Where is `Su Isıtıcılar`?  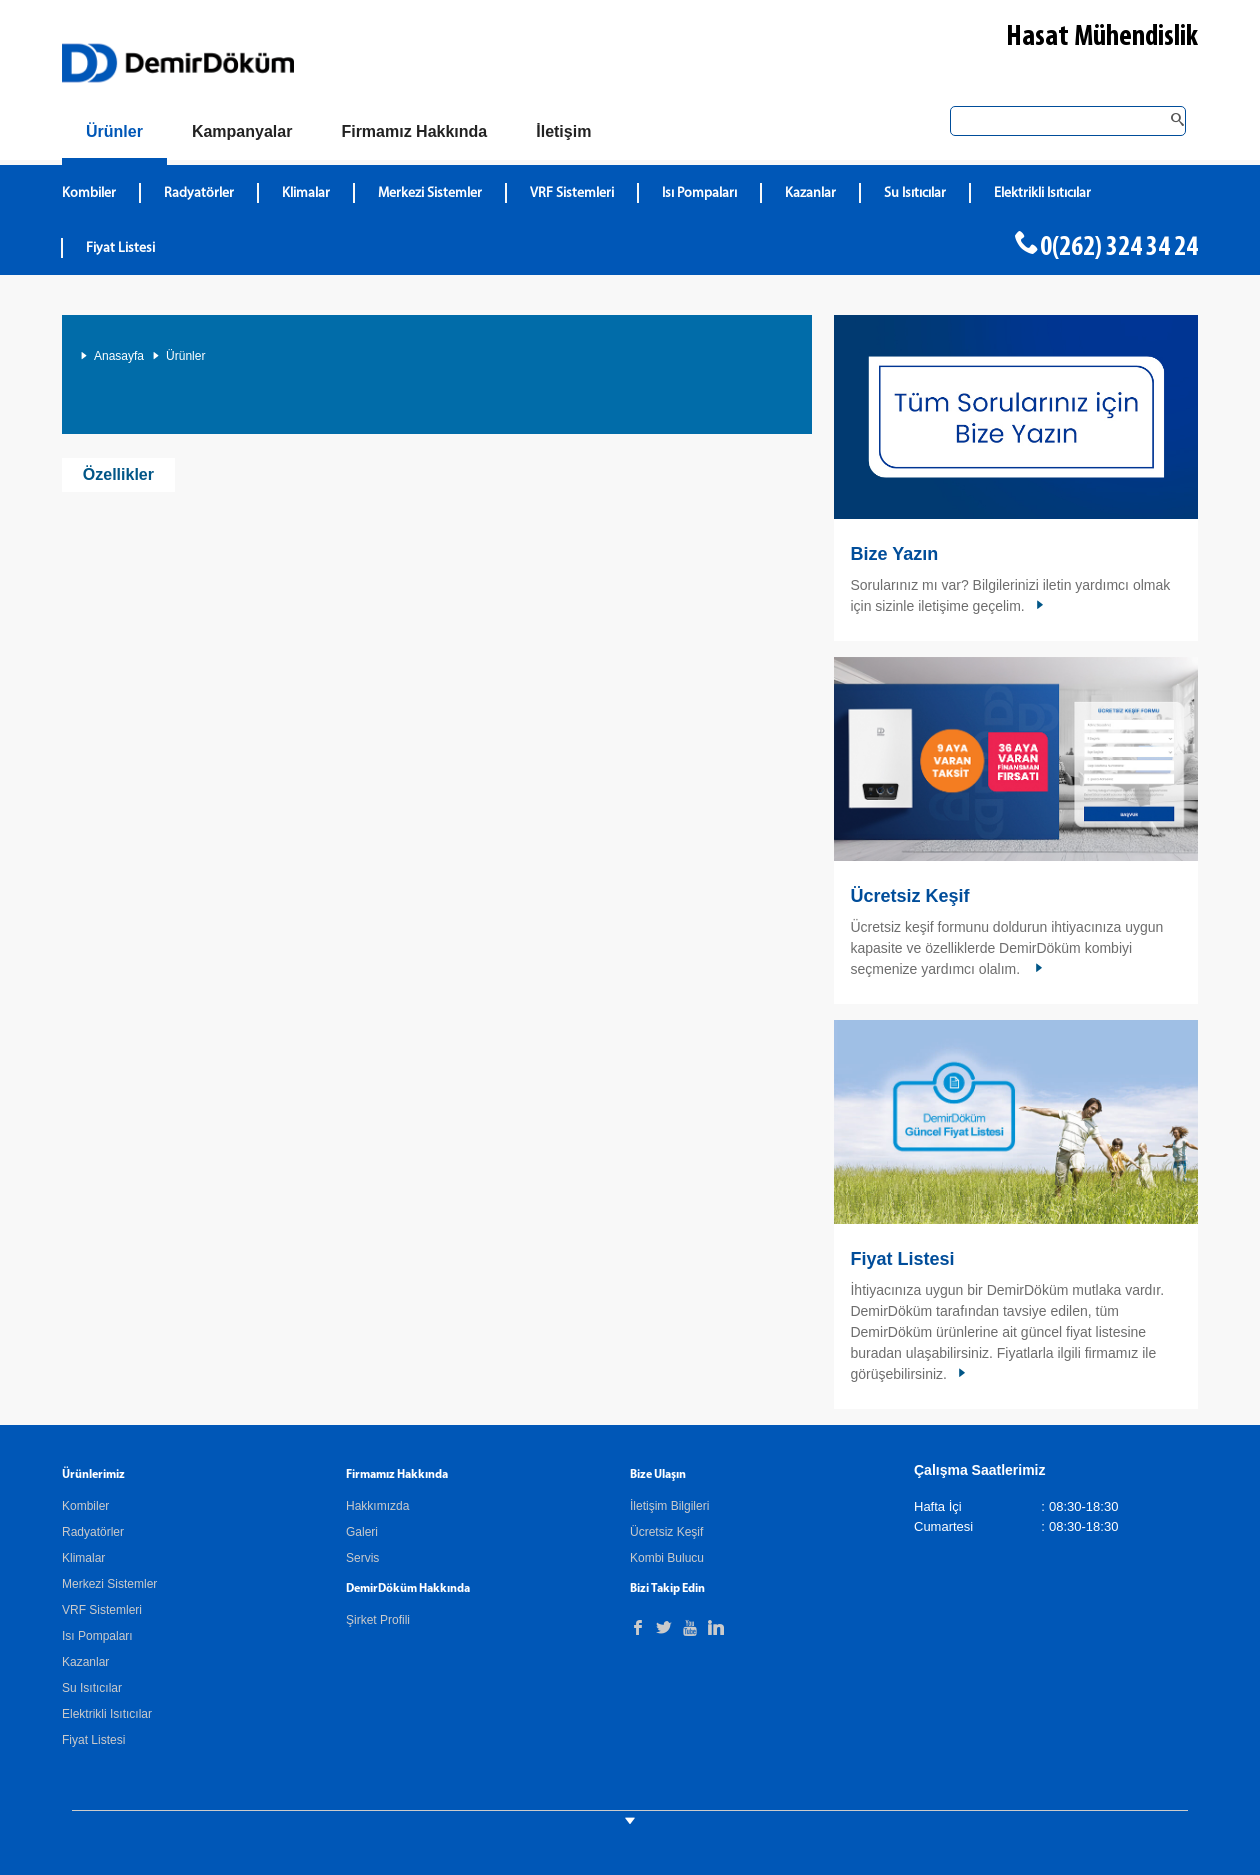 Su Isıtıcılar is located at coordinates (92, 1688).